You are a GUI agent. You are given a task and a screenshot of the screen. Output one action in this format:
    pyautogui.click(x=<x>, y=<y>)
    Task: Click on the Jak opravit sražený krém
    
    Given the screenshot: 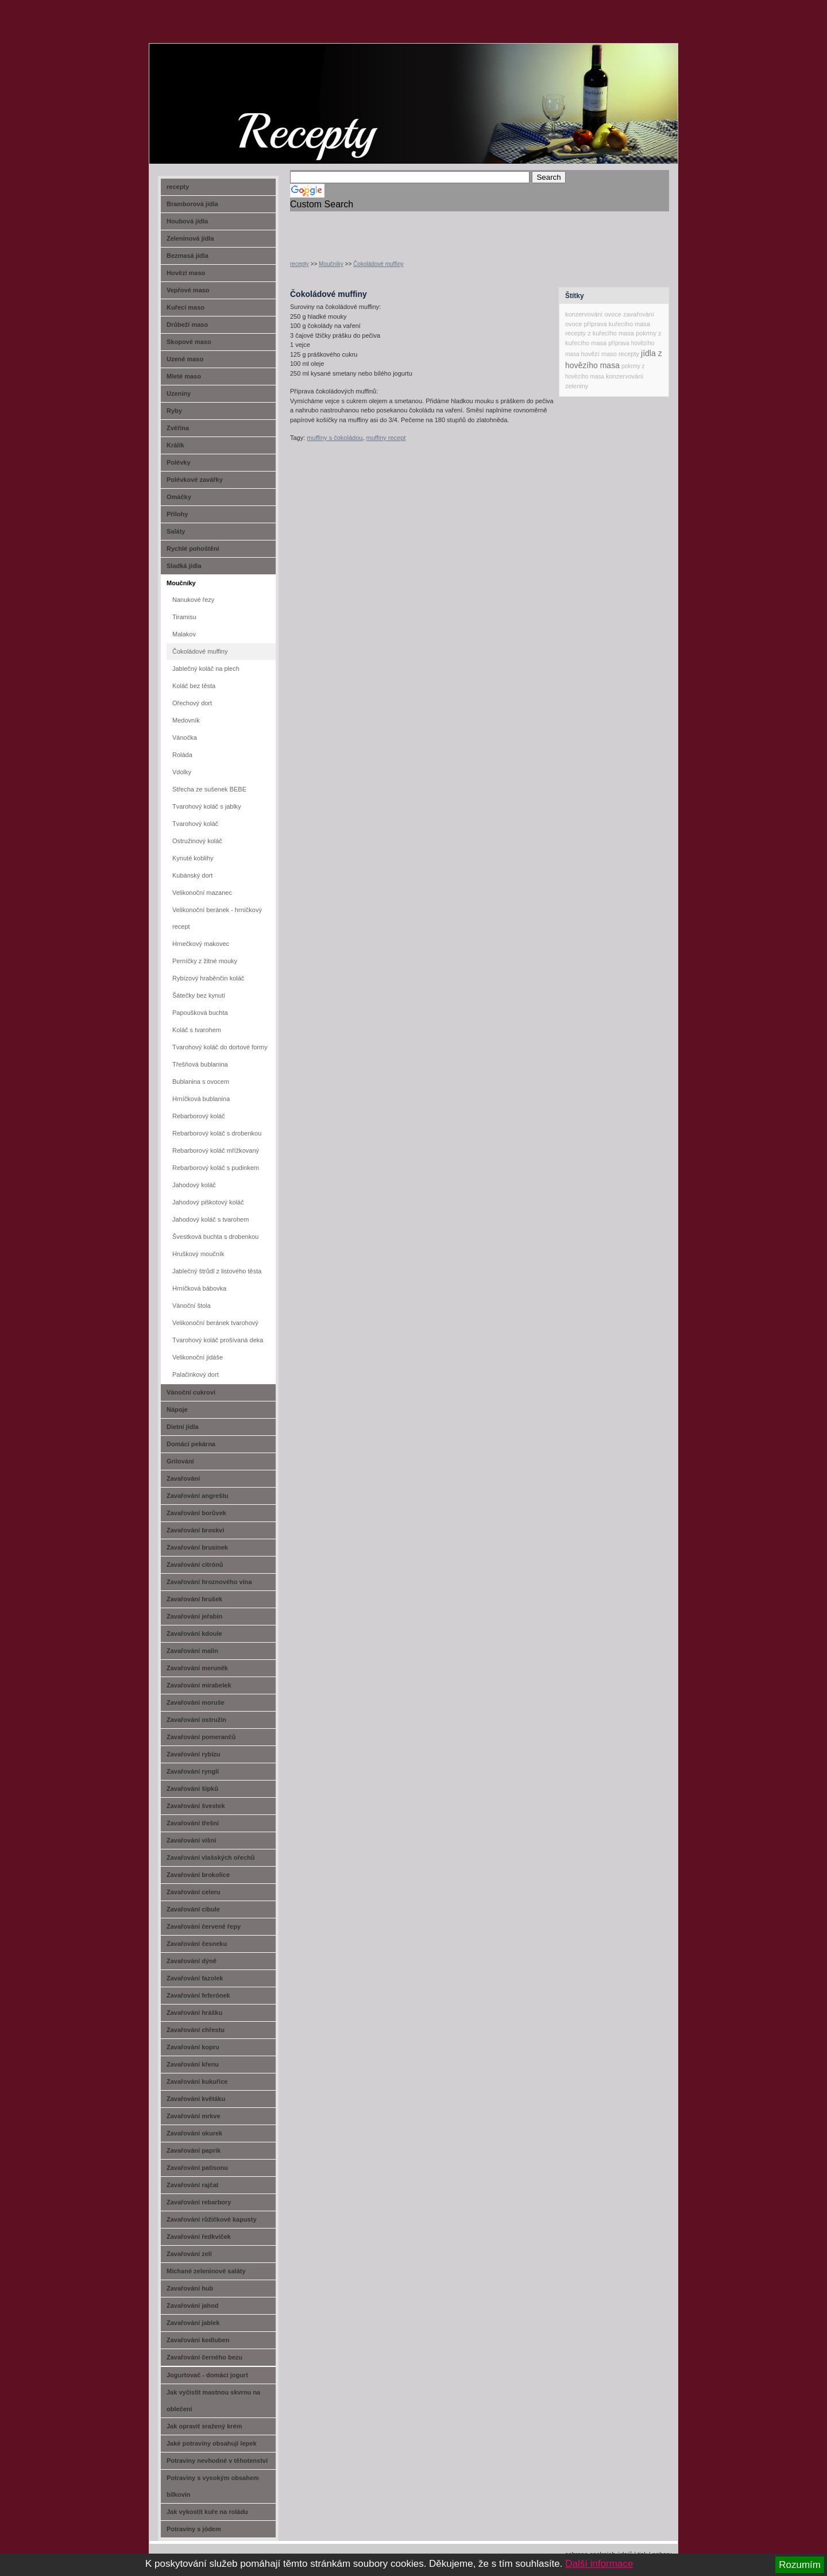 What is the action you would take?
    pyautogui.click(x=204, y=2426)
    